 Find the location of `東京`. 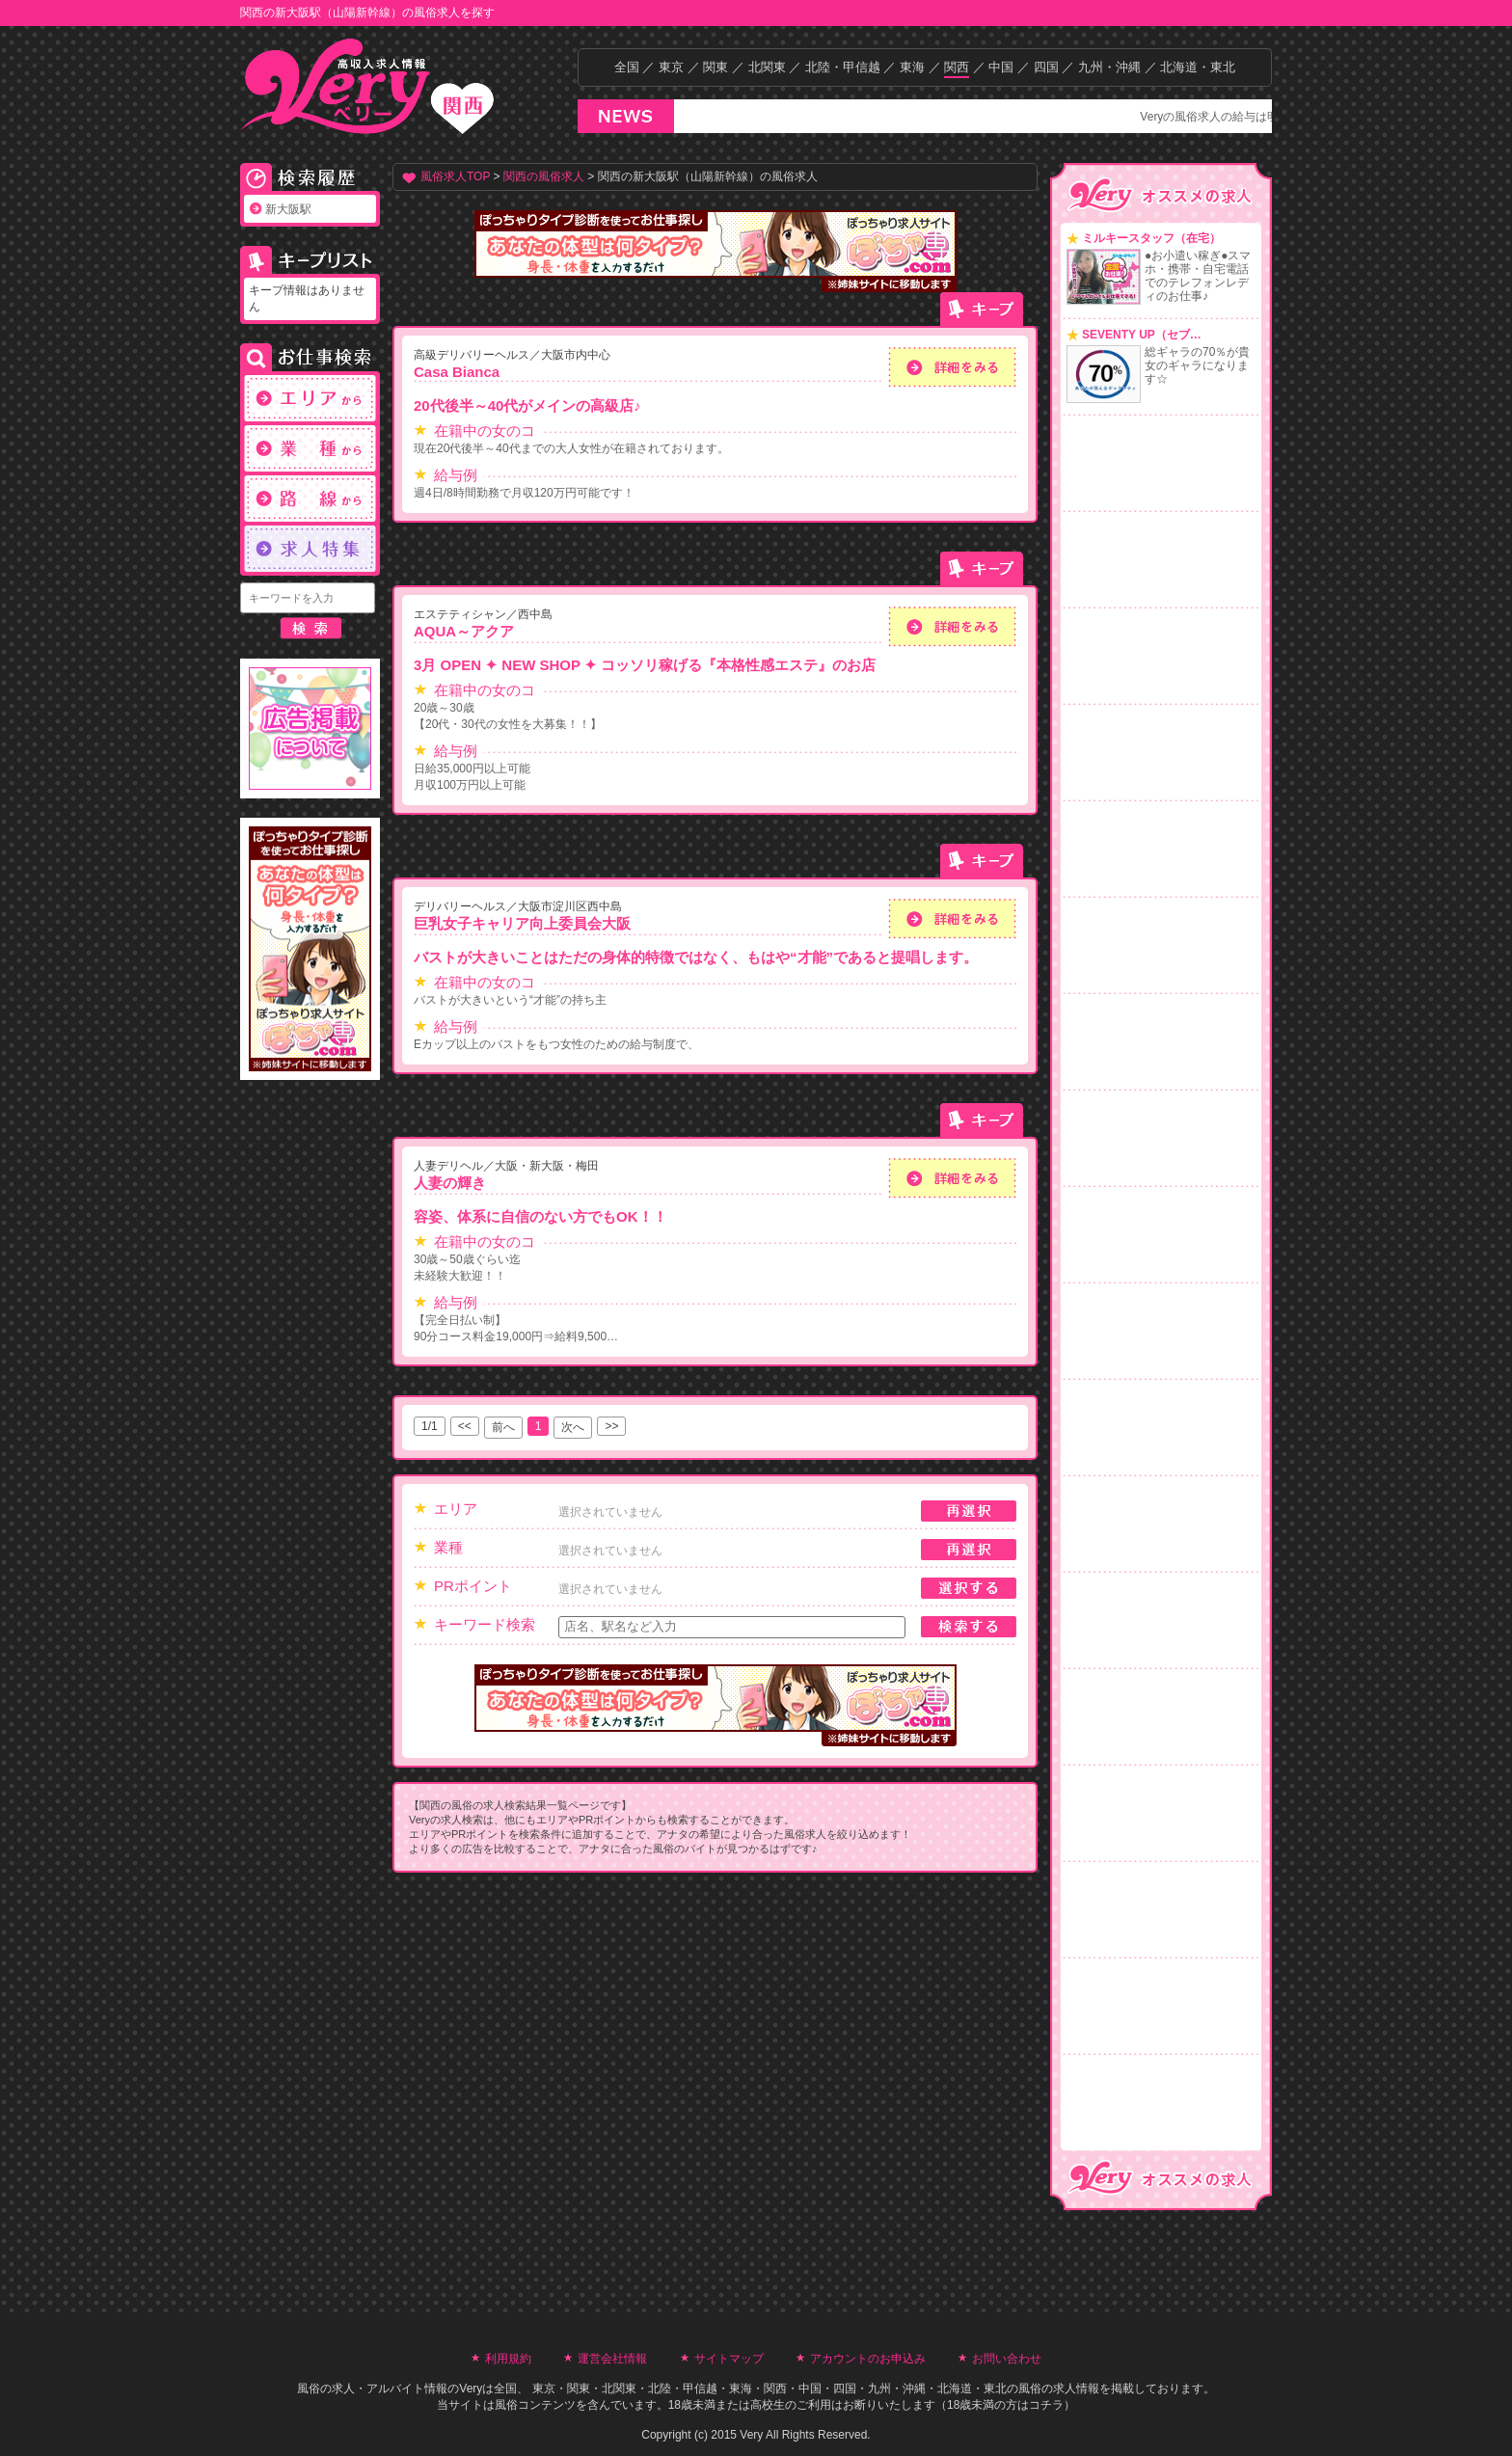

東京 is located at coordinates (671, 67).